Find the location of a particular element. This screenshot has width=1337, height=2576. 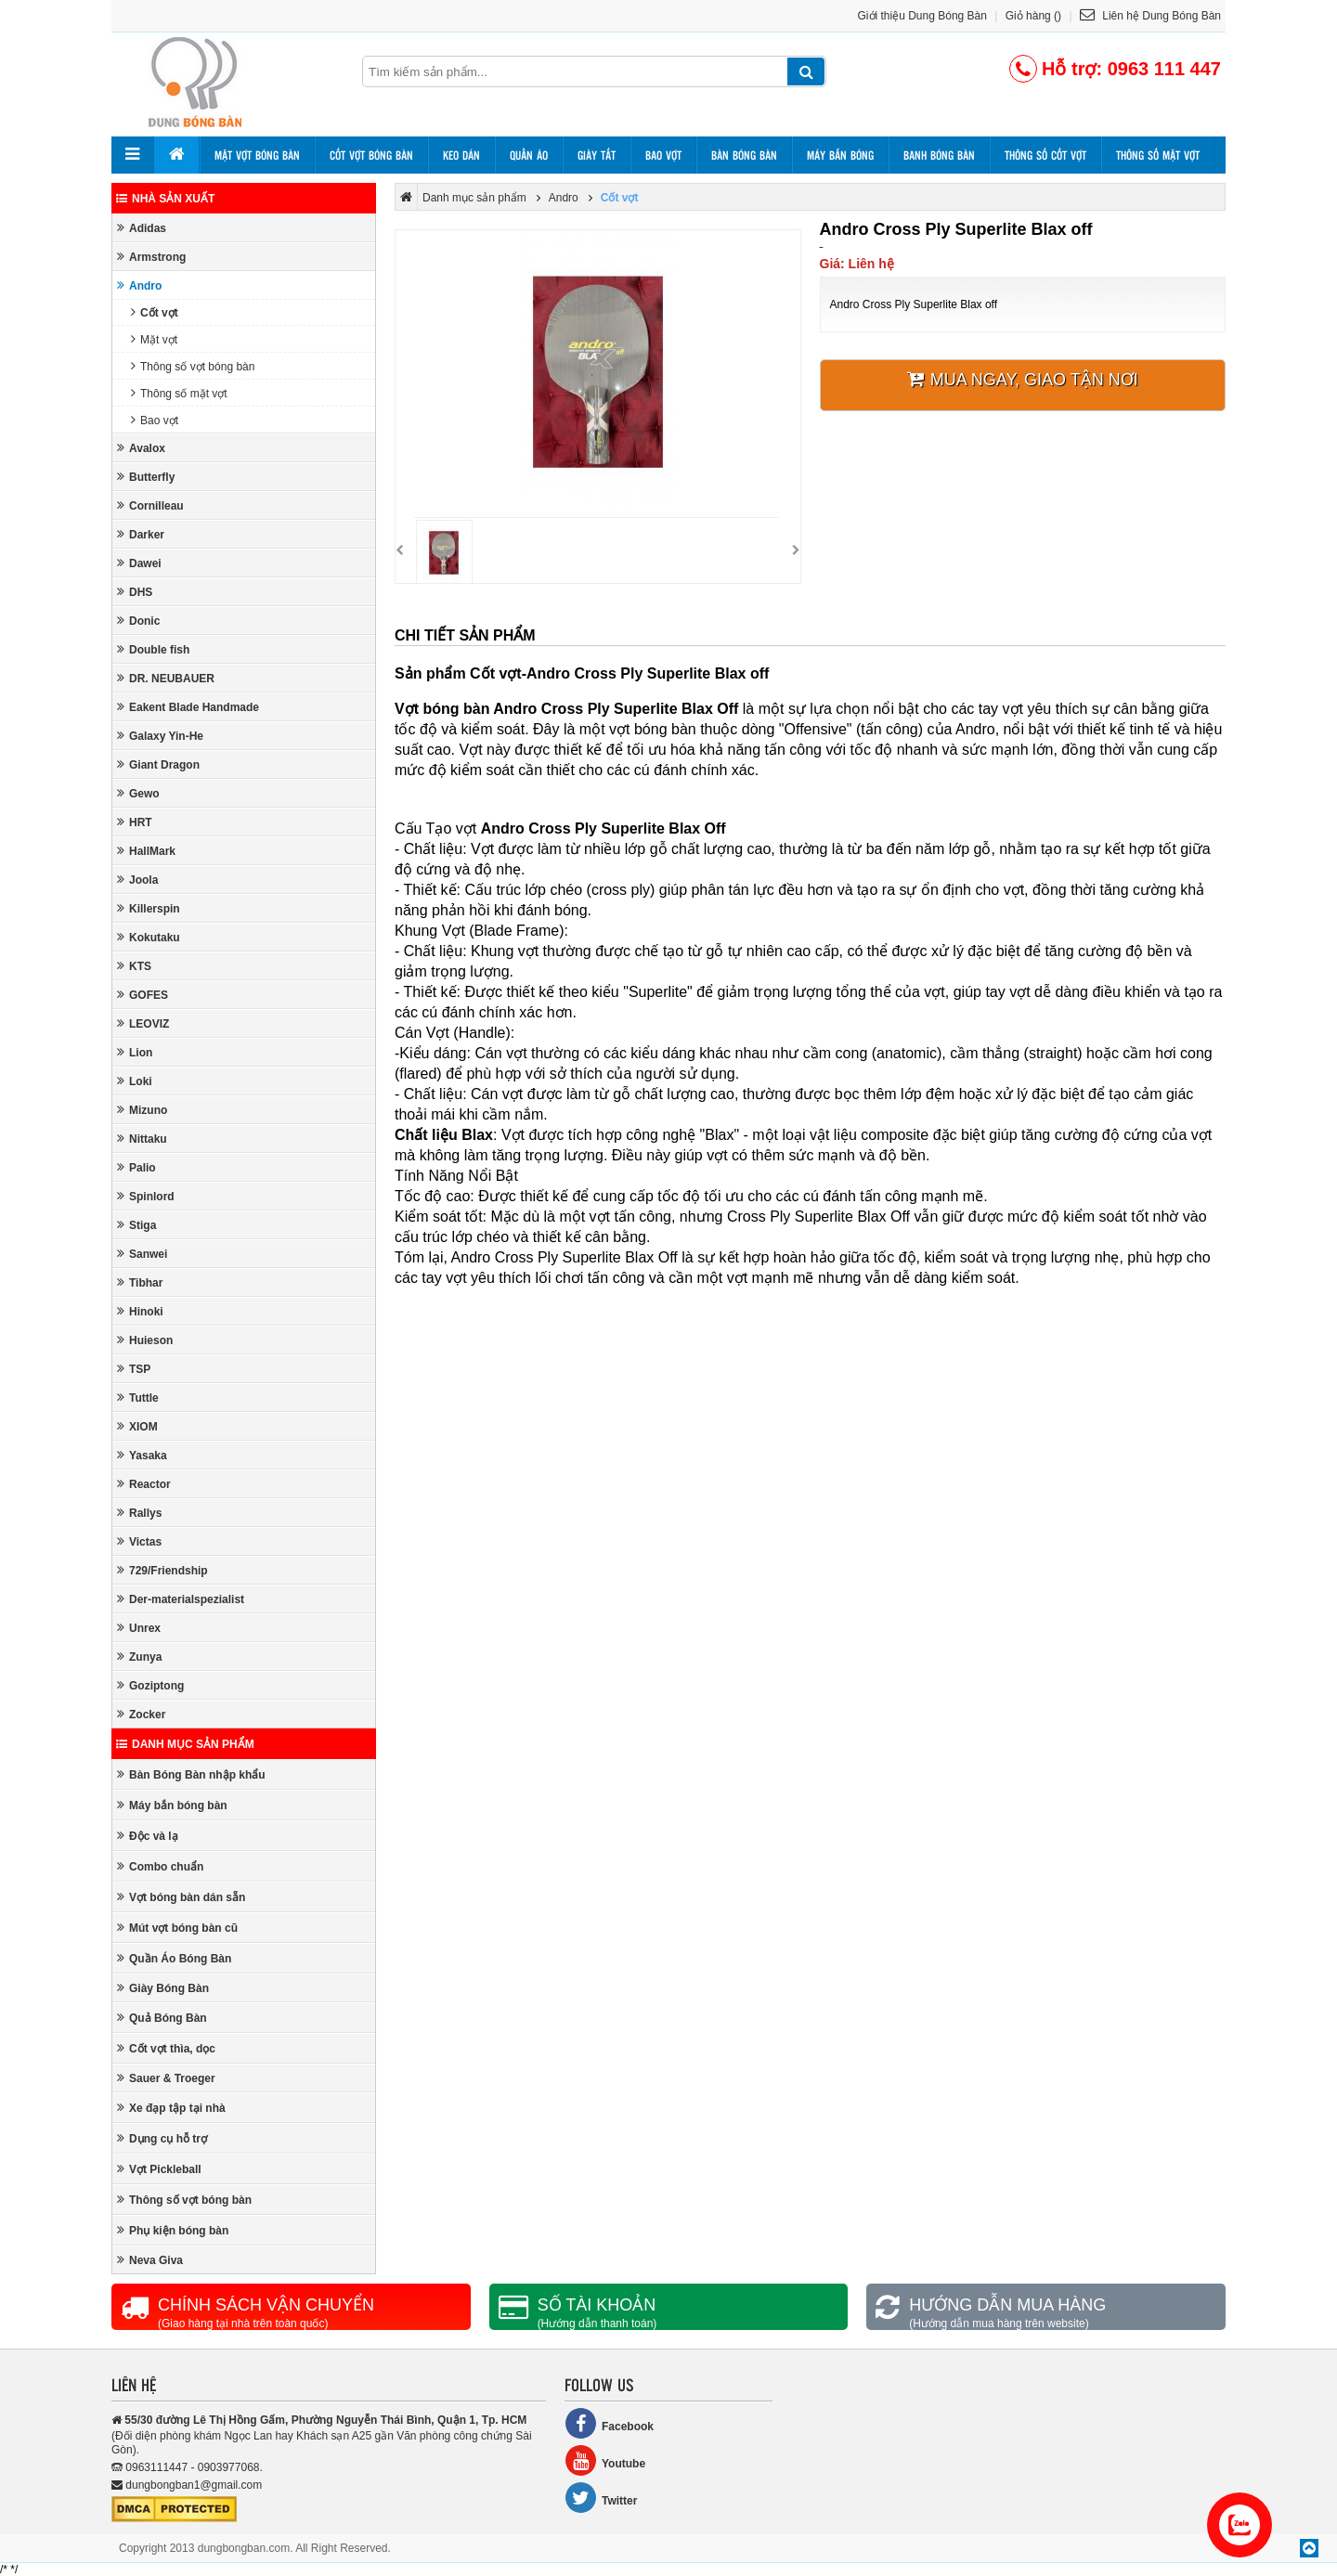

Spinlord is located at coordinates (146, 1196).